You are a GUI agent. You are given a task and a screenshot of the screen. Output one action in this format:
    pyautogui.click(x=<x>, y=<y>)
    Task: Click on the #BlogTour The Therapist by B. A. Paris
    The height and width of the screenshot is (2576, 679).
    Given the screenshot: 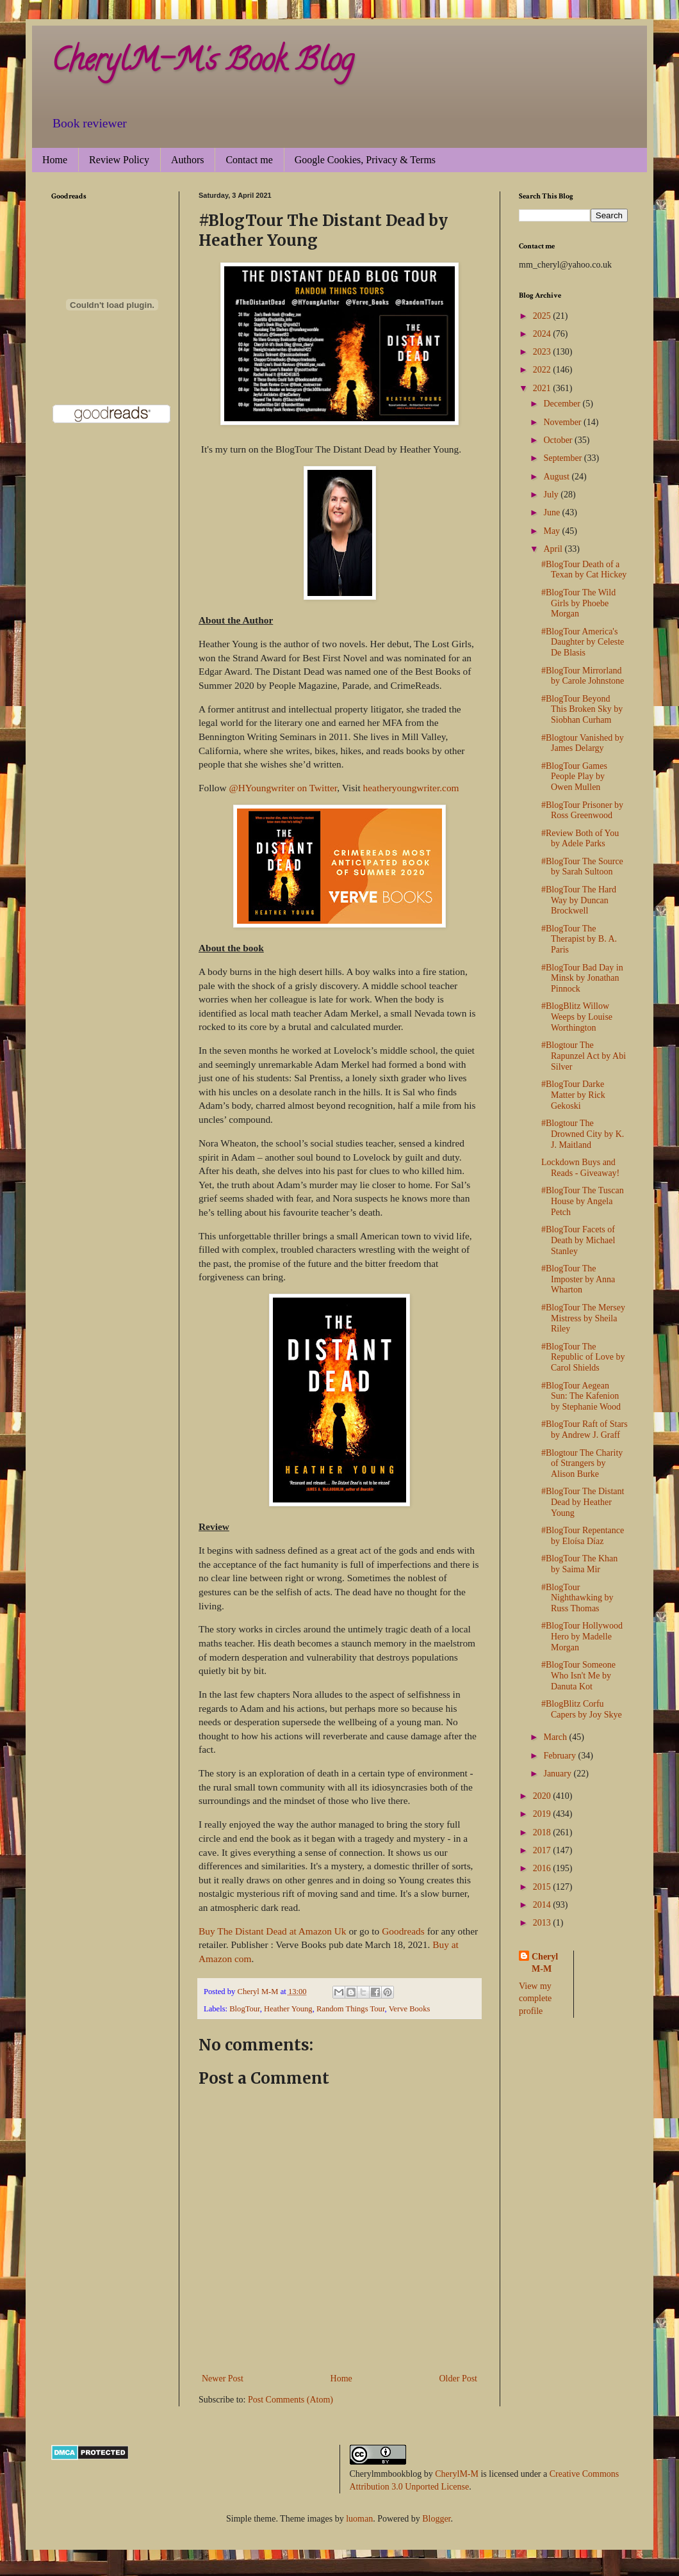 What is the action you would take?
    pyautogui.click(x=579, y=939)
    